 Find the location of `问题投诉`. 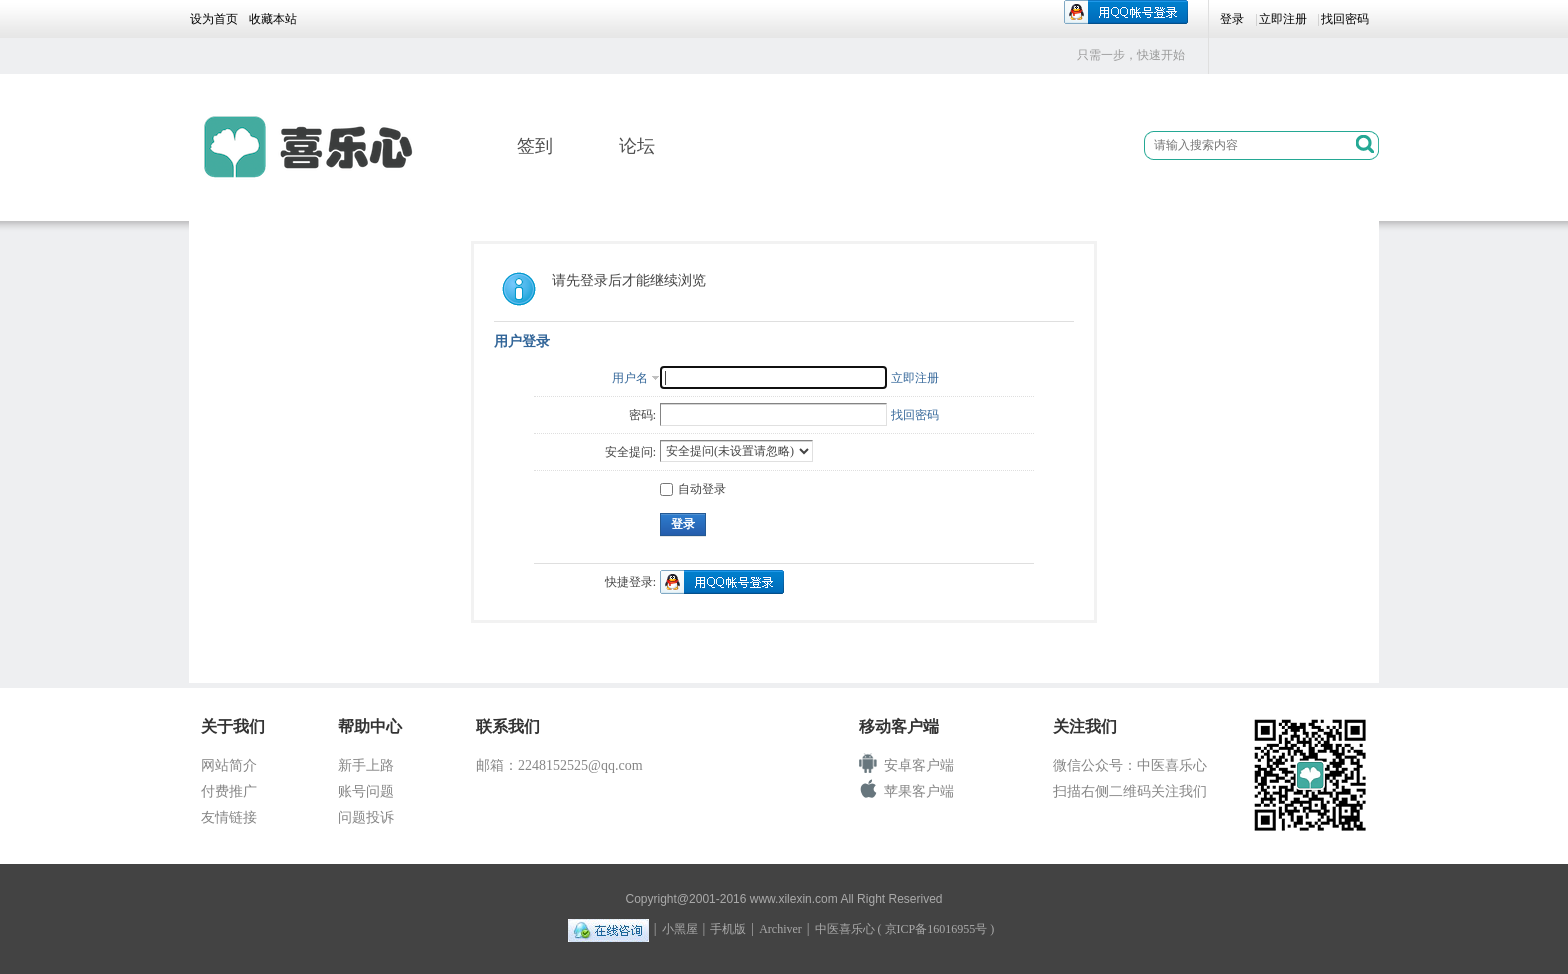

问题投诉 is located at coordinates (366, 817).